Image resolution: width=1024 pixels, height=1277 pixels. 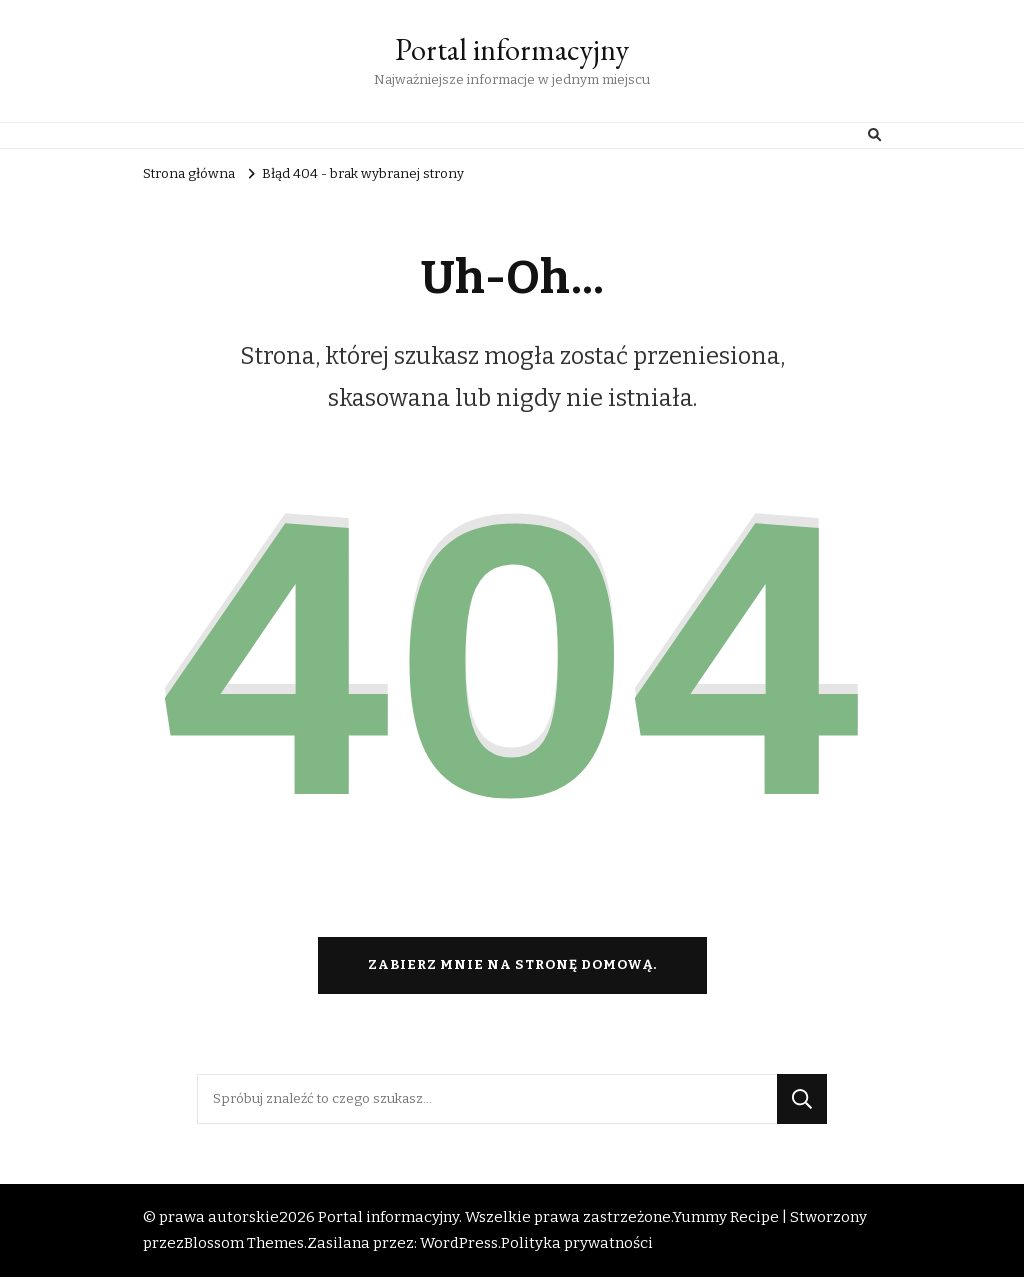 What do you see at coordinates (459, 1243) in the screenshot?
I see `WordPress` at bounding box center [459, 1243].